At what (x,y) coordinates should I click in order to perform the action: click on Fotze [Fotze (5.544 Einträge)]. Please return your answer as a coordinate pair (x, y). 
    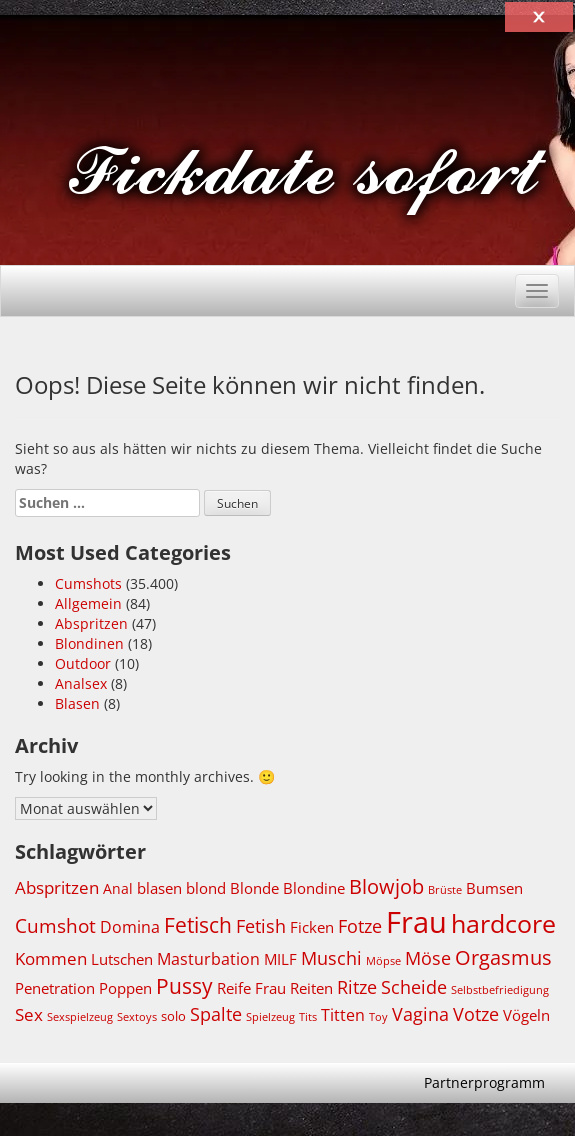
    Looking at the image, I should click on (360, 926).